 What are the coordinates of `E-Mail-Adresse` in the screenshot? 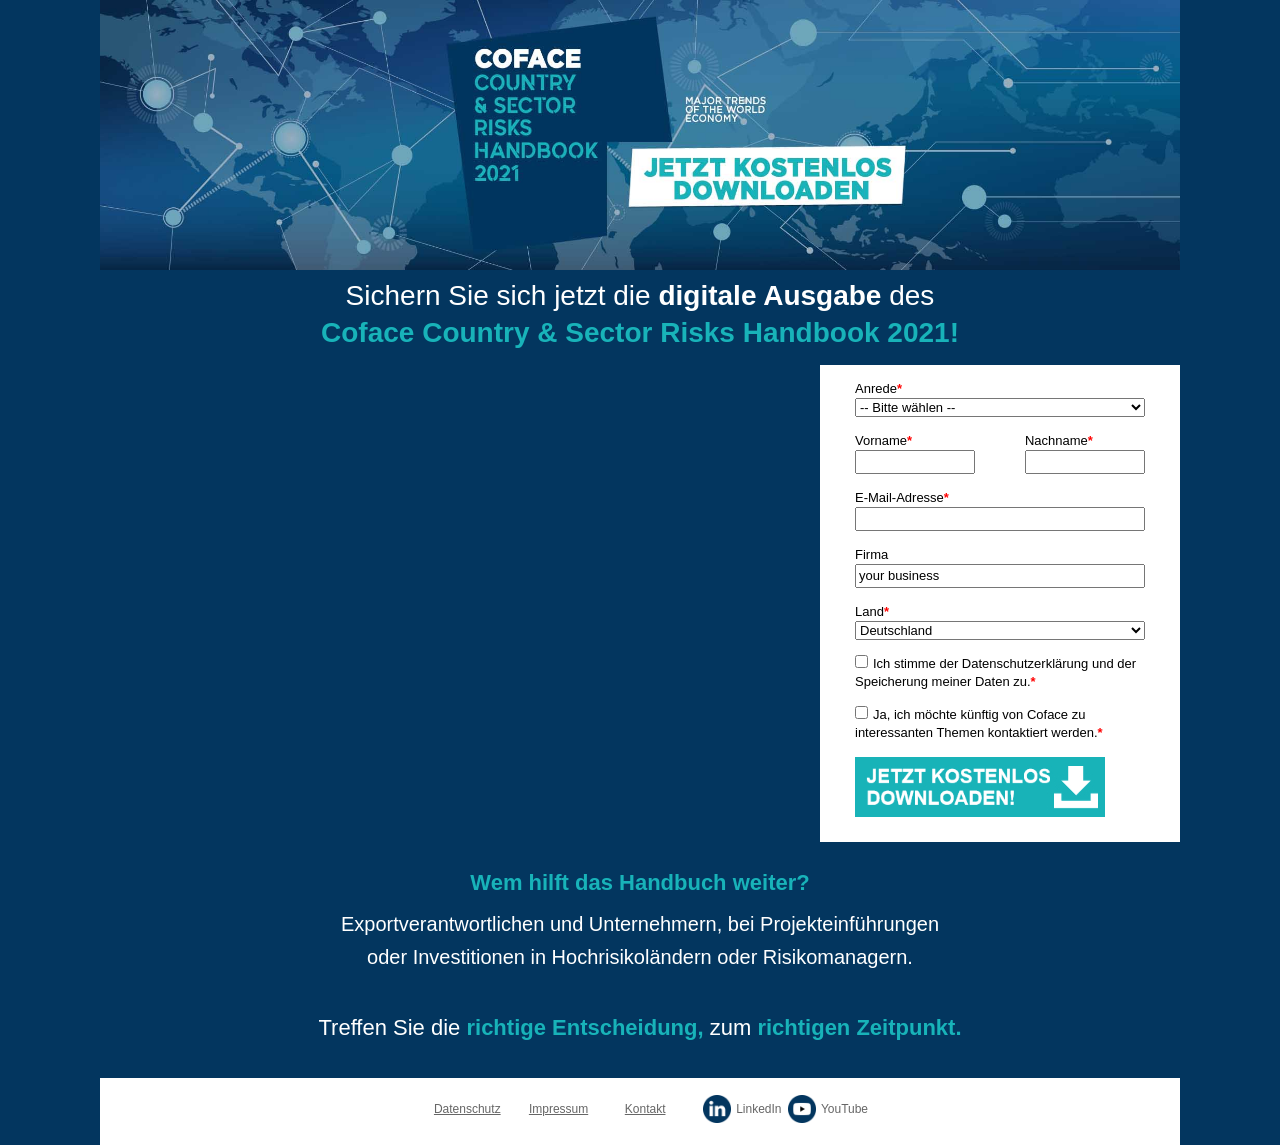 It's located at (902, 497).